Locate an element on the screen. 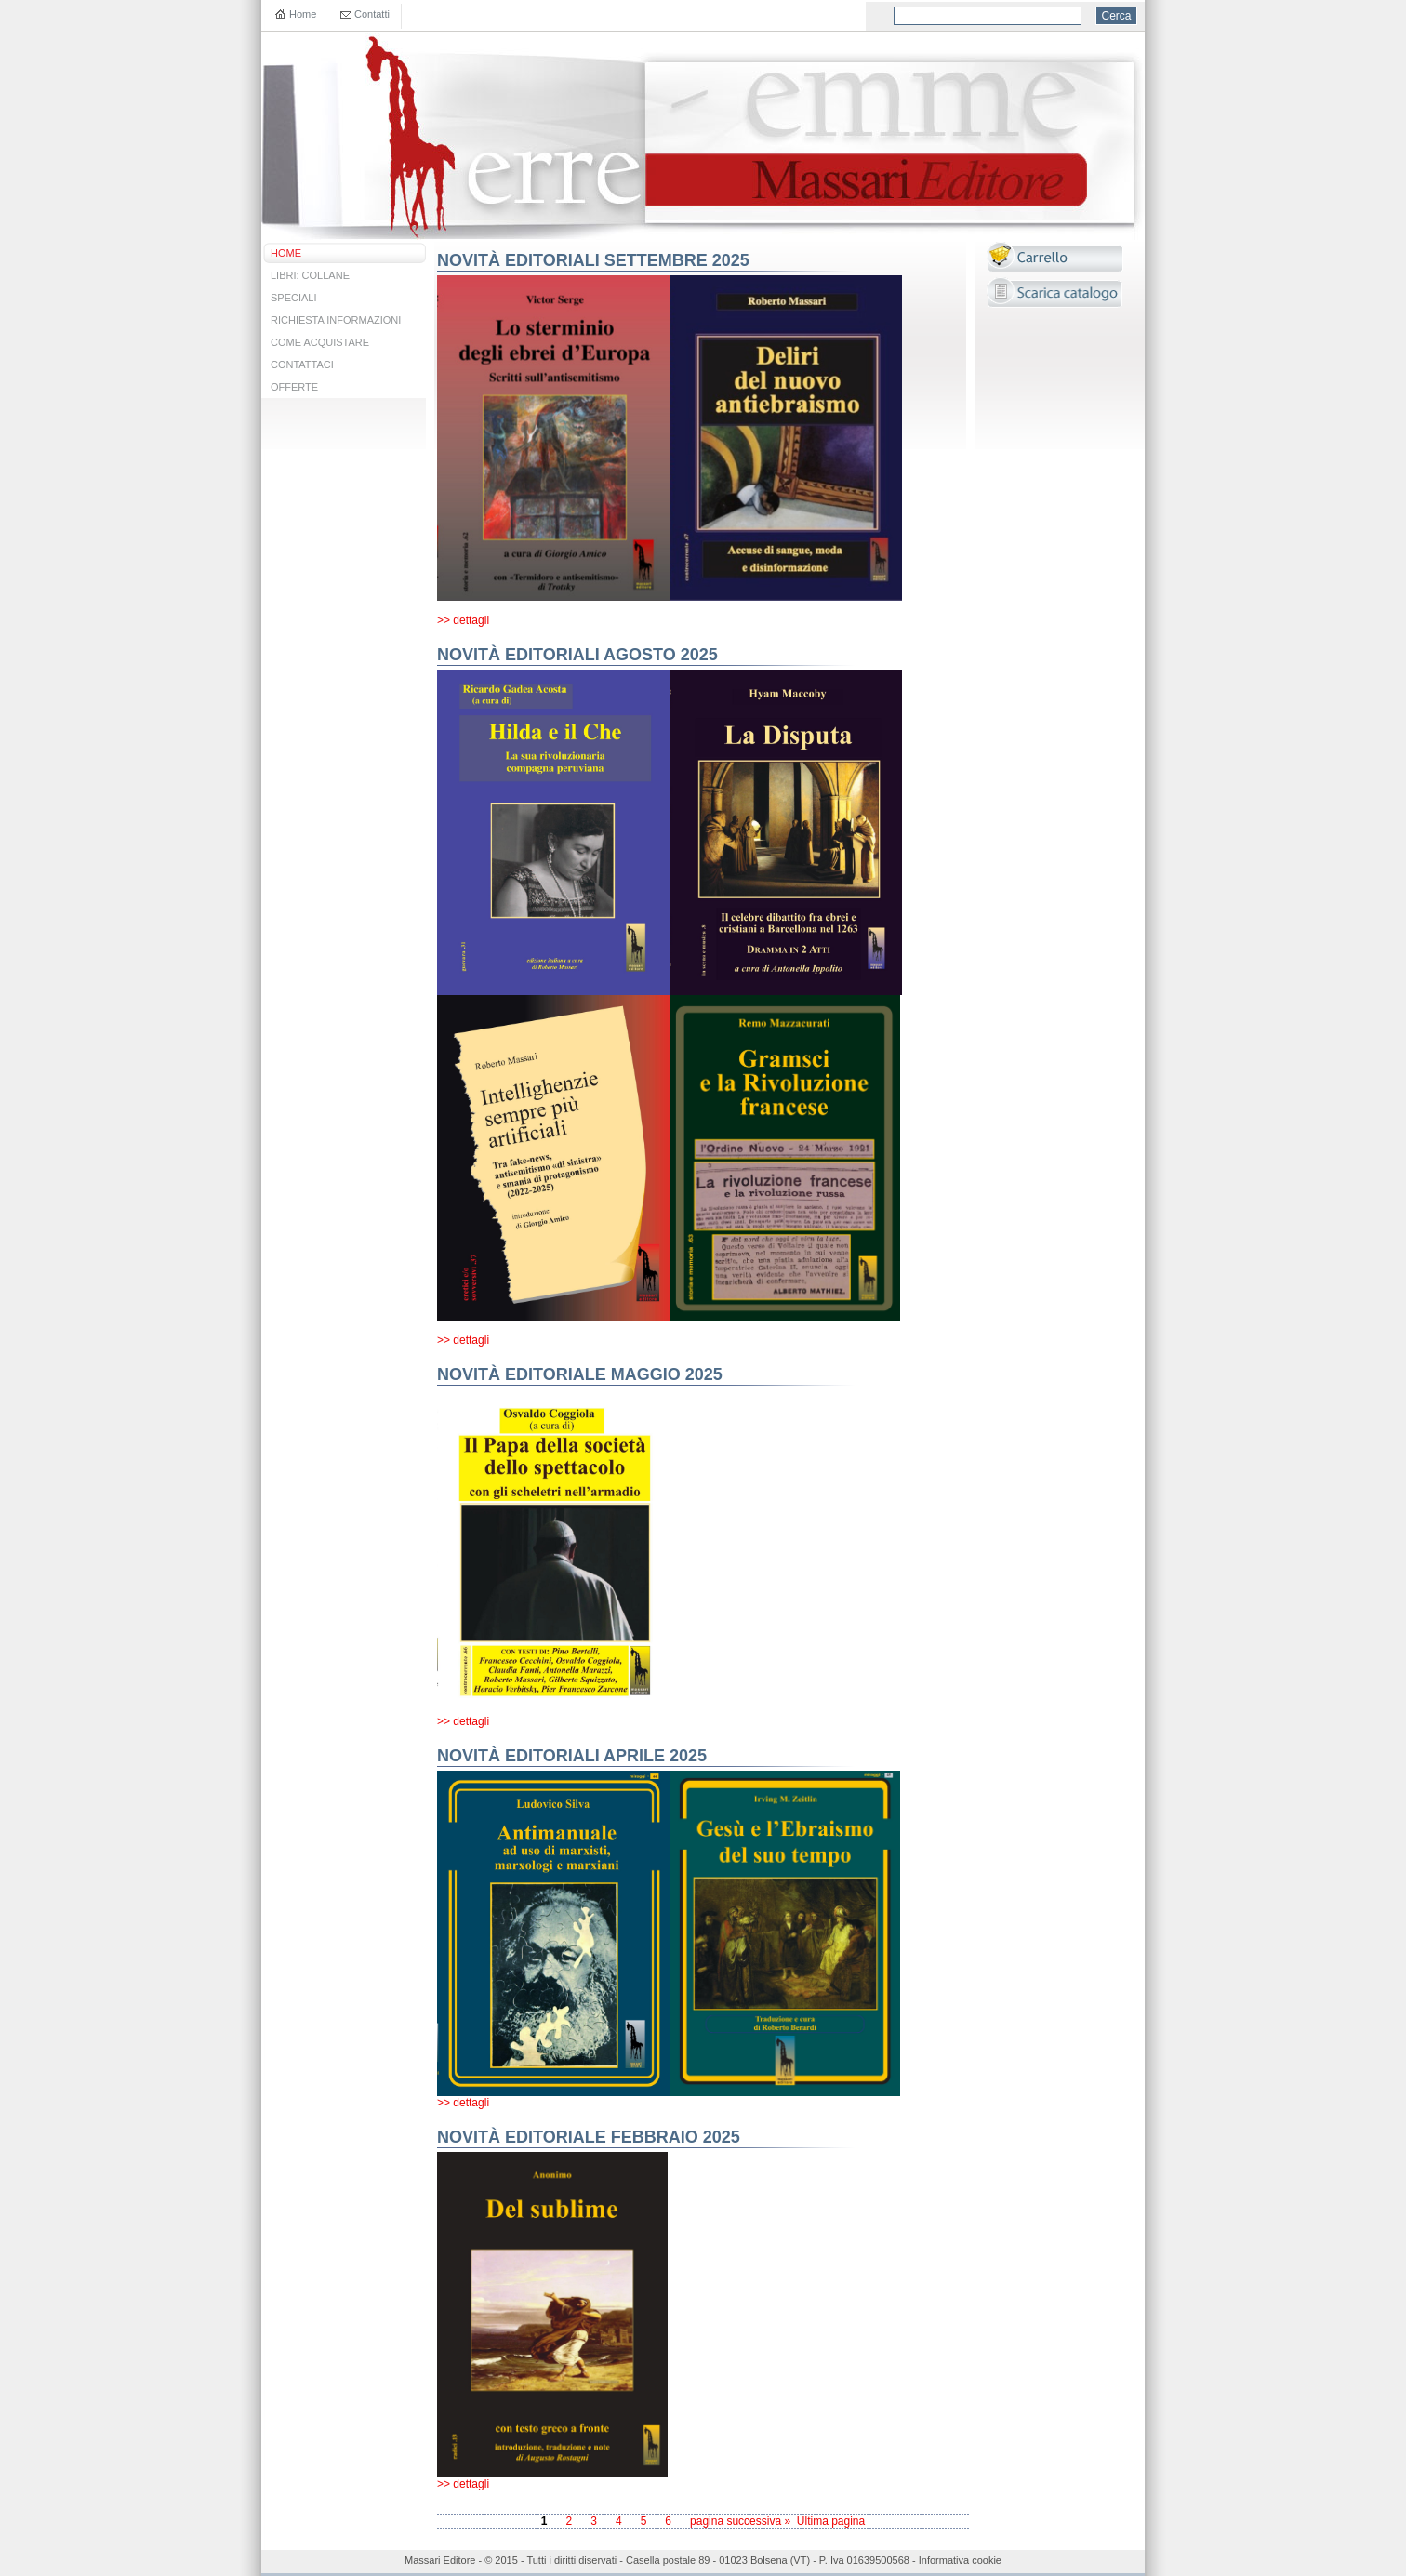 The width and height of the screenshot is (1406, 2576). NOVITÀ EDITORIALI APRILE 2025 is located at coordinates (572, 1755).